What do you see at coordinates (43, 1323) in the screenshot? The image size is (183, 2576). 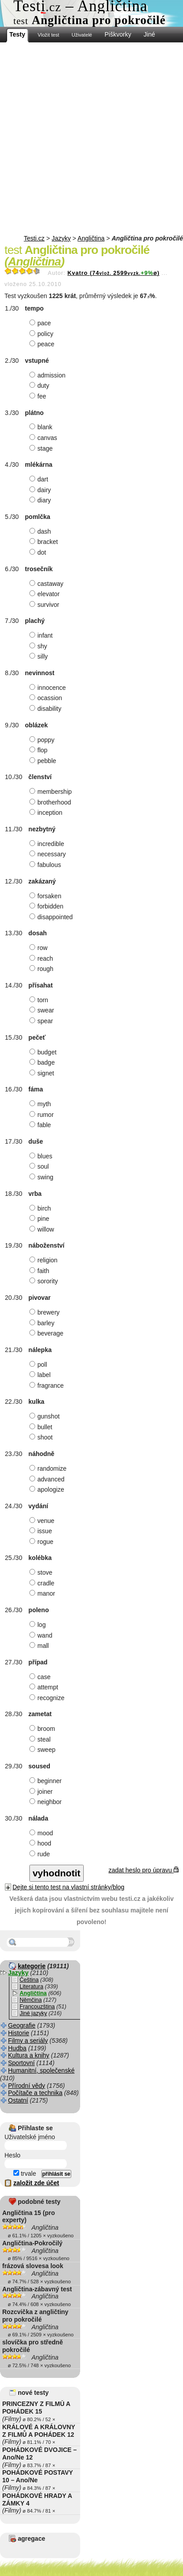 I see `barley` at bounding box center [43, 1323].